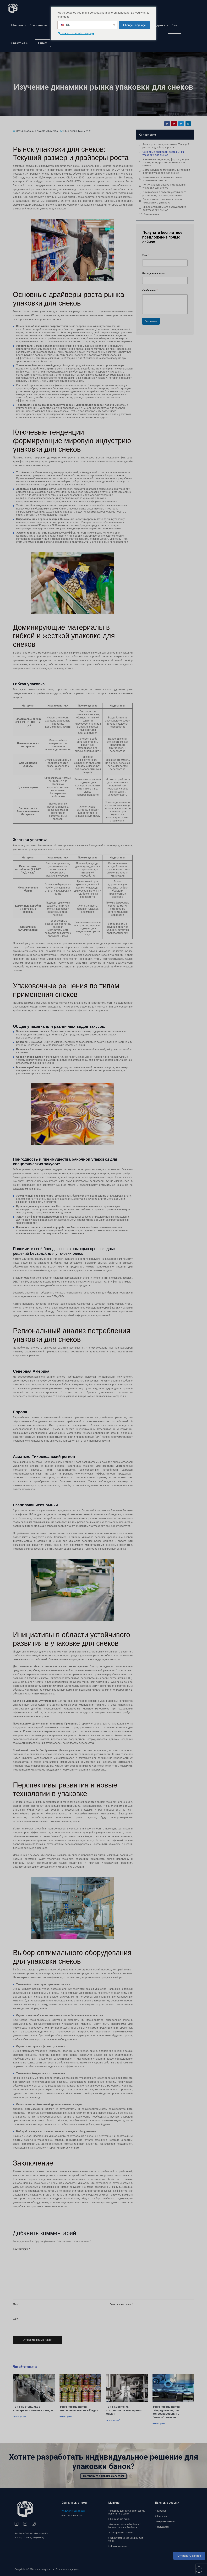 This screenshot has width=207, height=2576. What do you see at coordinates (120, 2532) in the screenshot?
I see `> Укупорочные машины` at bounding box center [120, 2532].